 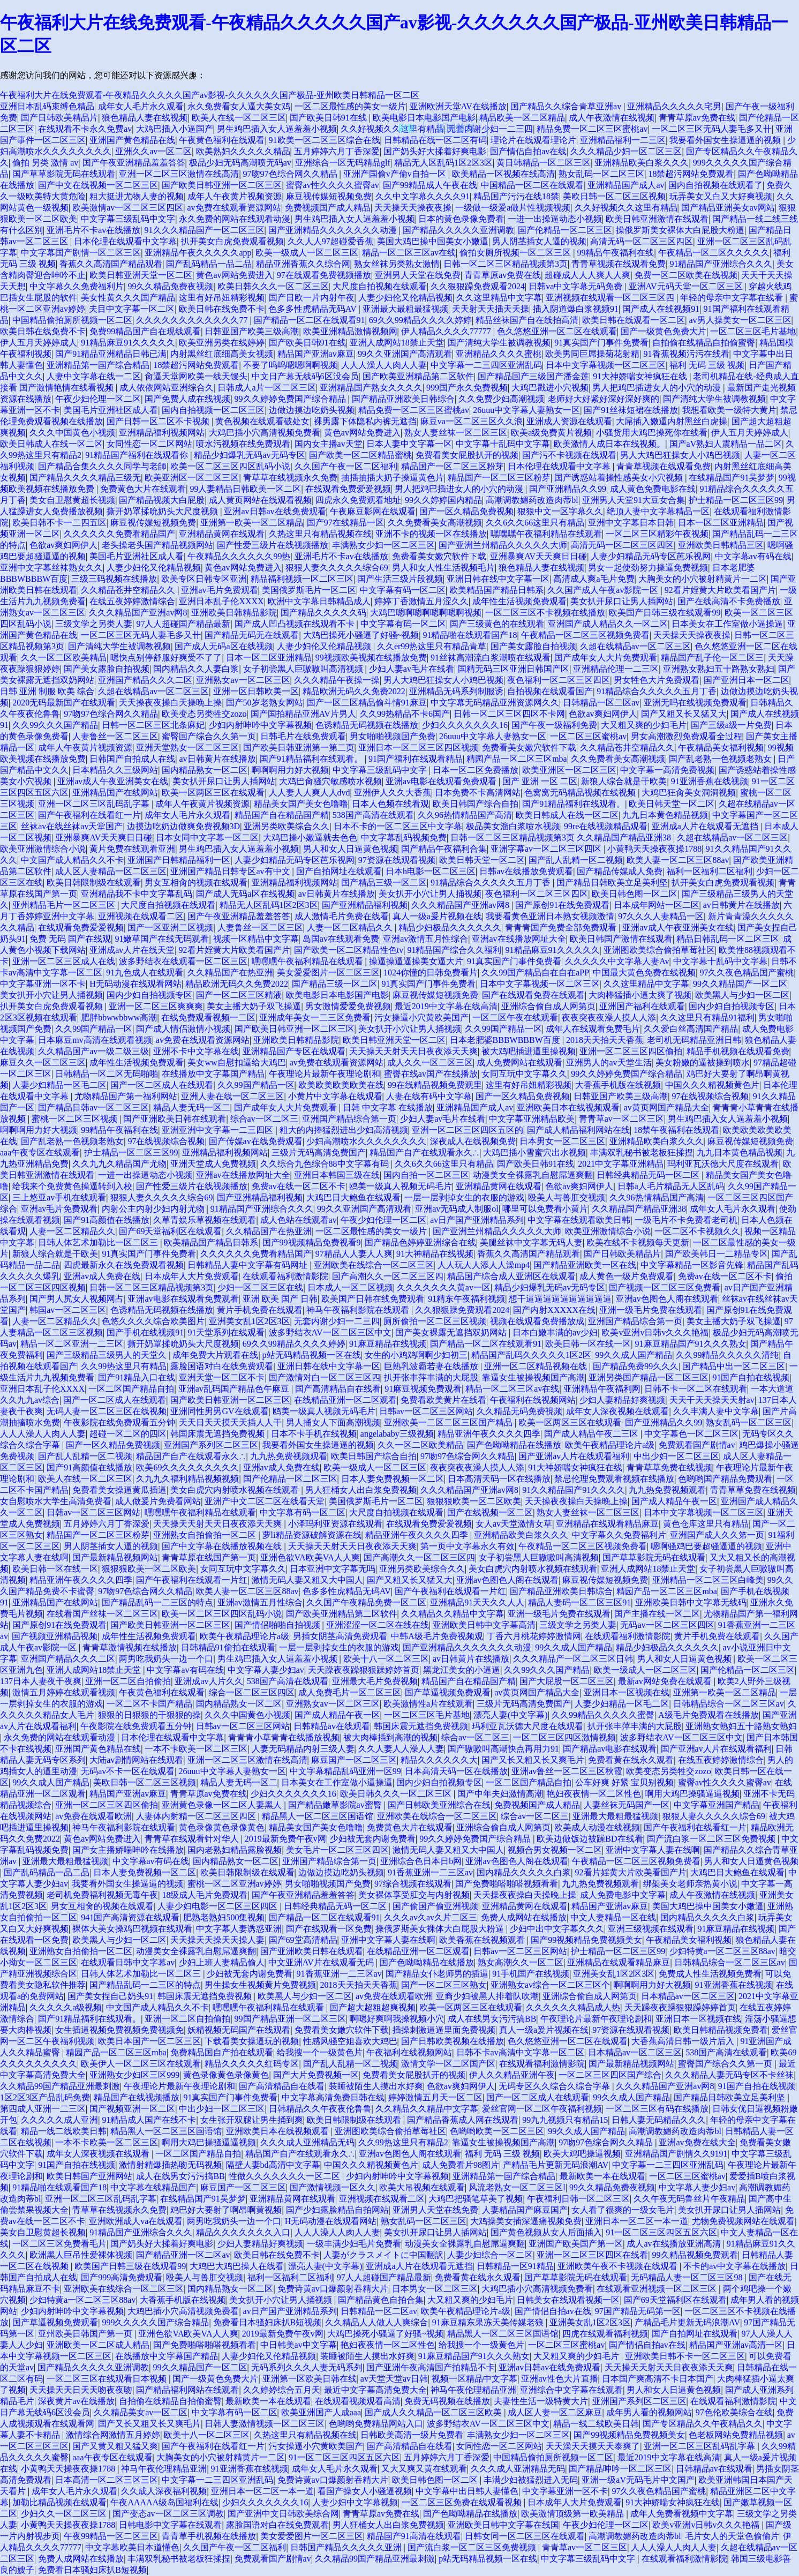 I want to click on 国产精品呻吟一区二区三区, so click(x=620, y=2468).